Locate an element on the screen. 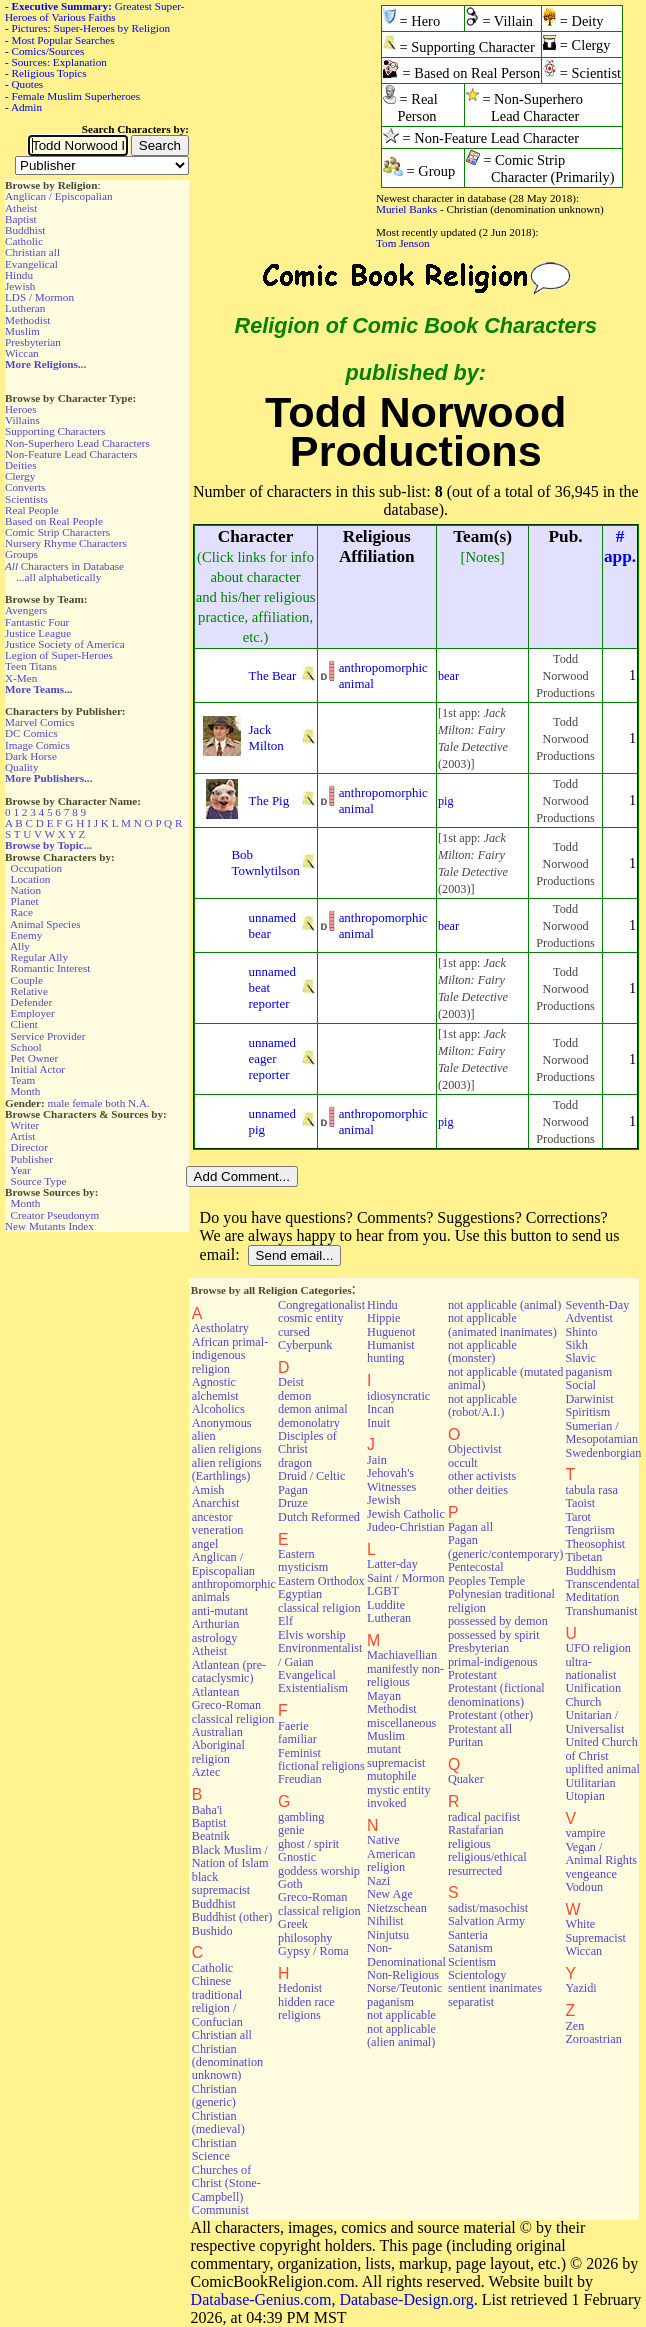  unnamed eager reporter is located at coordinates (272, 1058).